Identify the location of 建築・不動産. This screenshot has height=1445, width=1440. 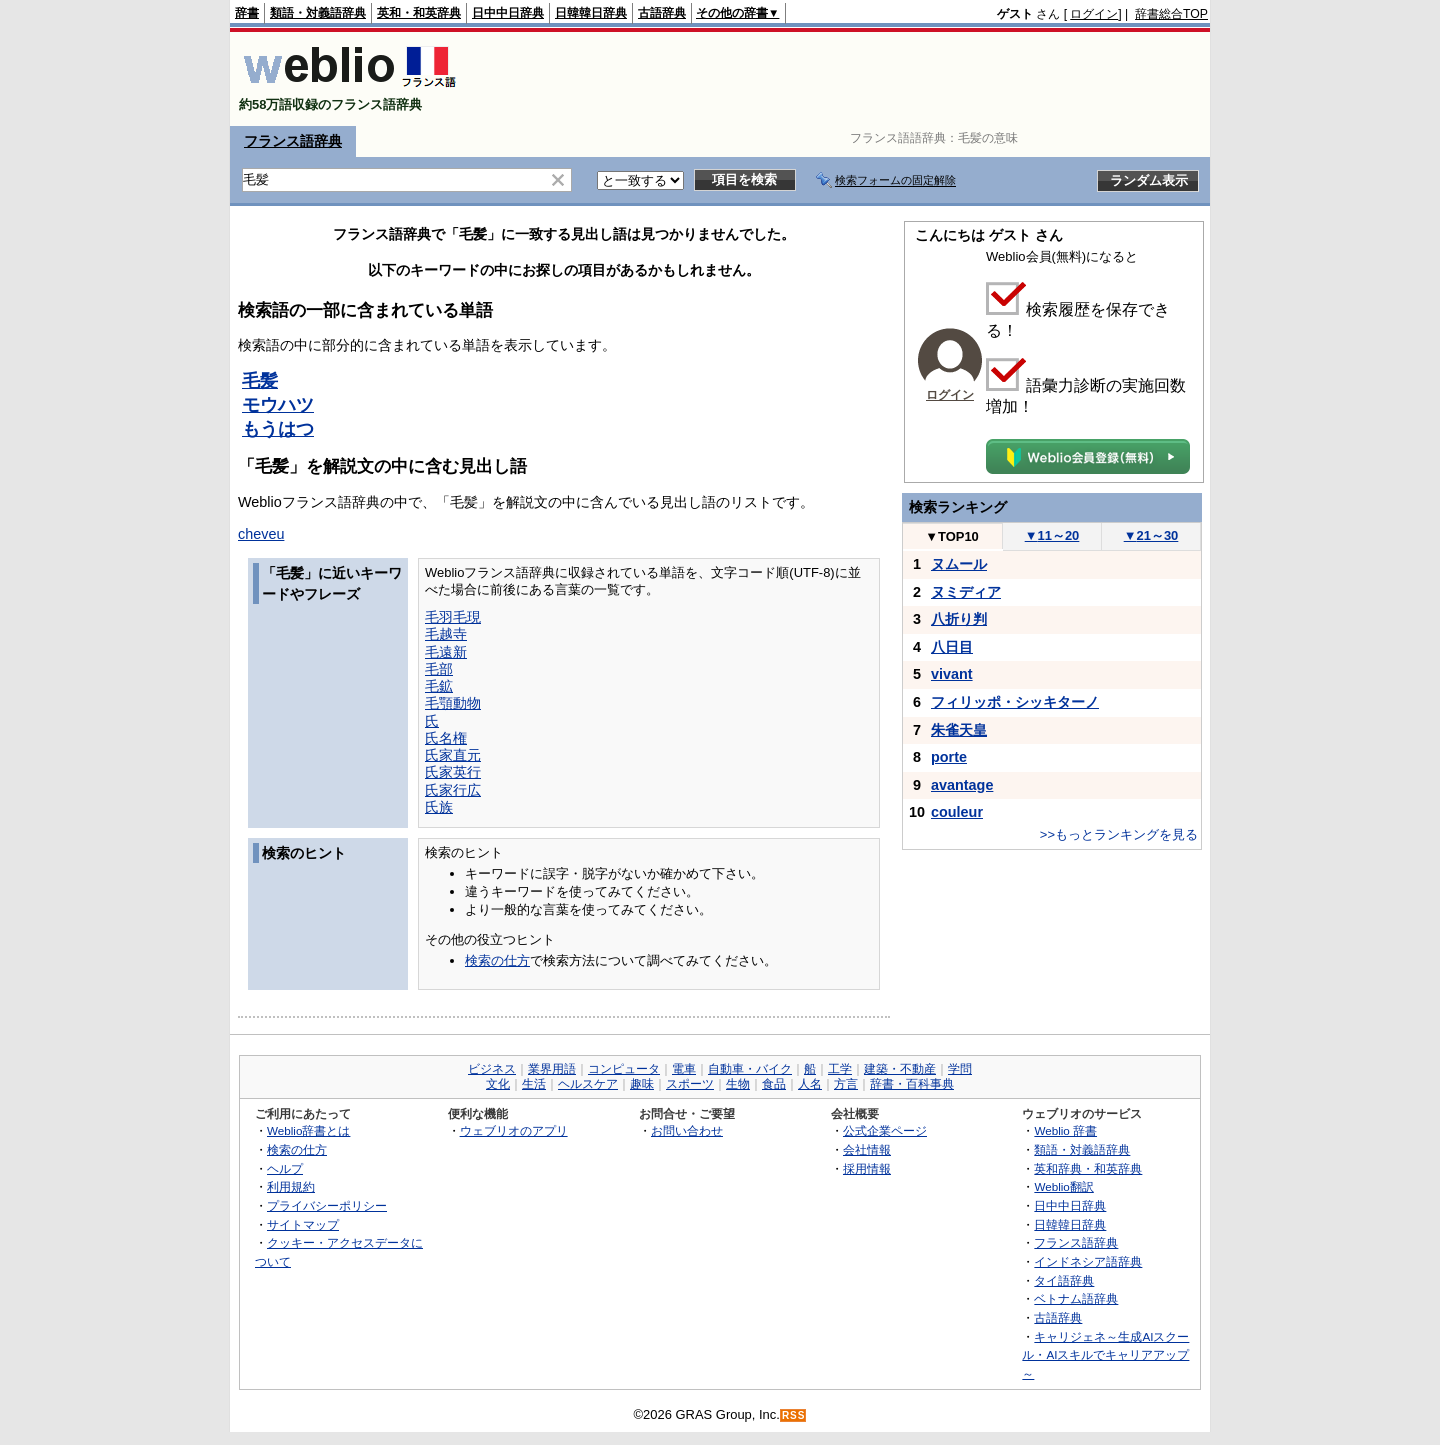
(900, 1069).